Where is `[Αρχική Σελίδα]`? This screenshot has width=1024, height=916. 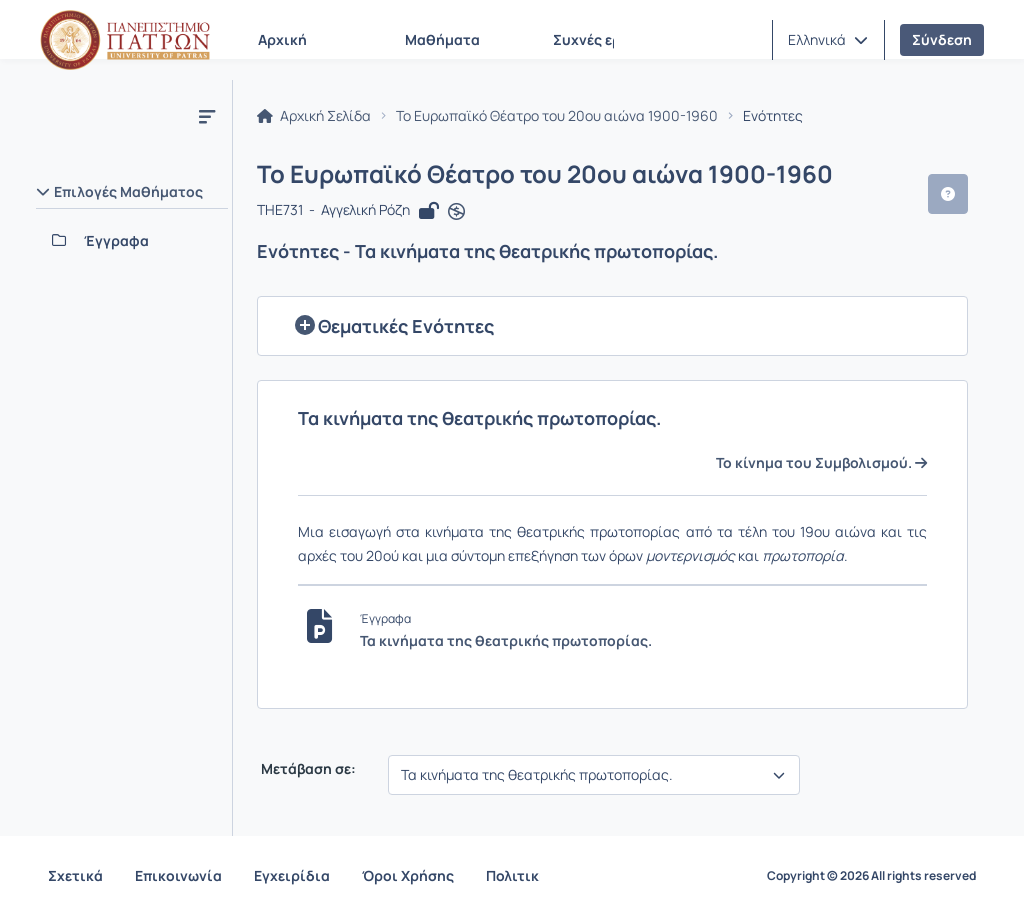
[Αρχική Σελίδα] is located at coordinates (125, 40).